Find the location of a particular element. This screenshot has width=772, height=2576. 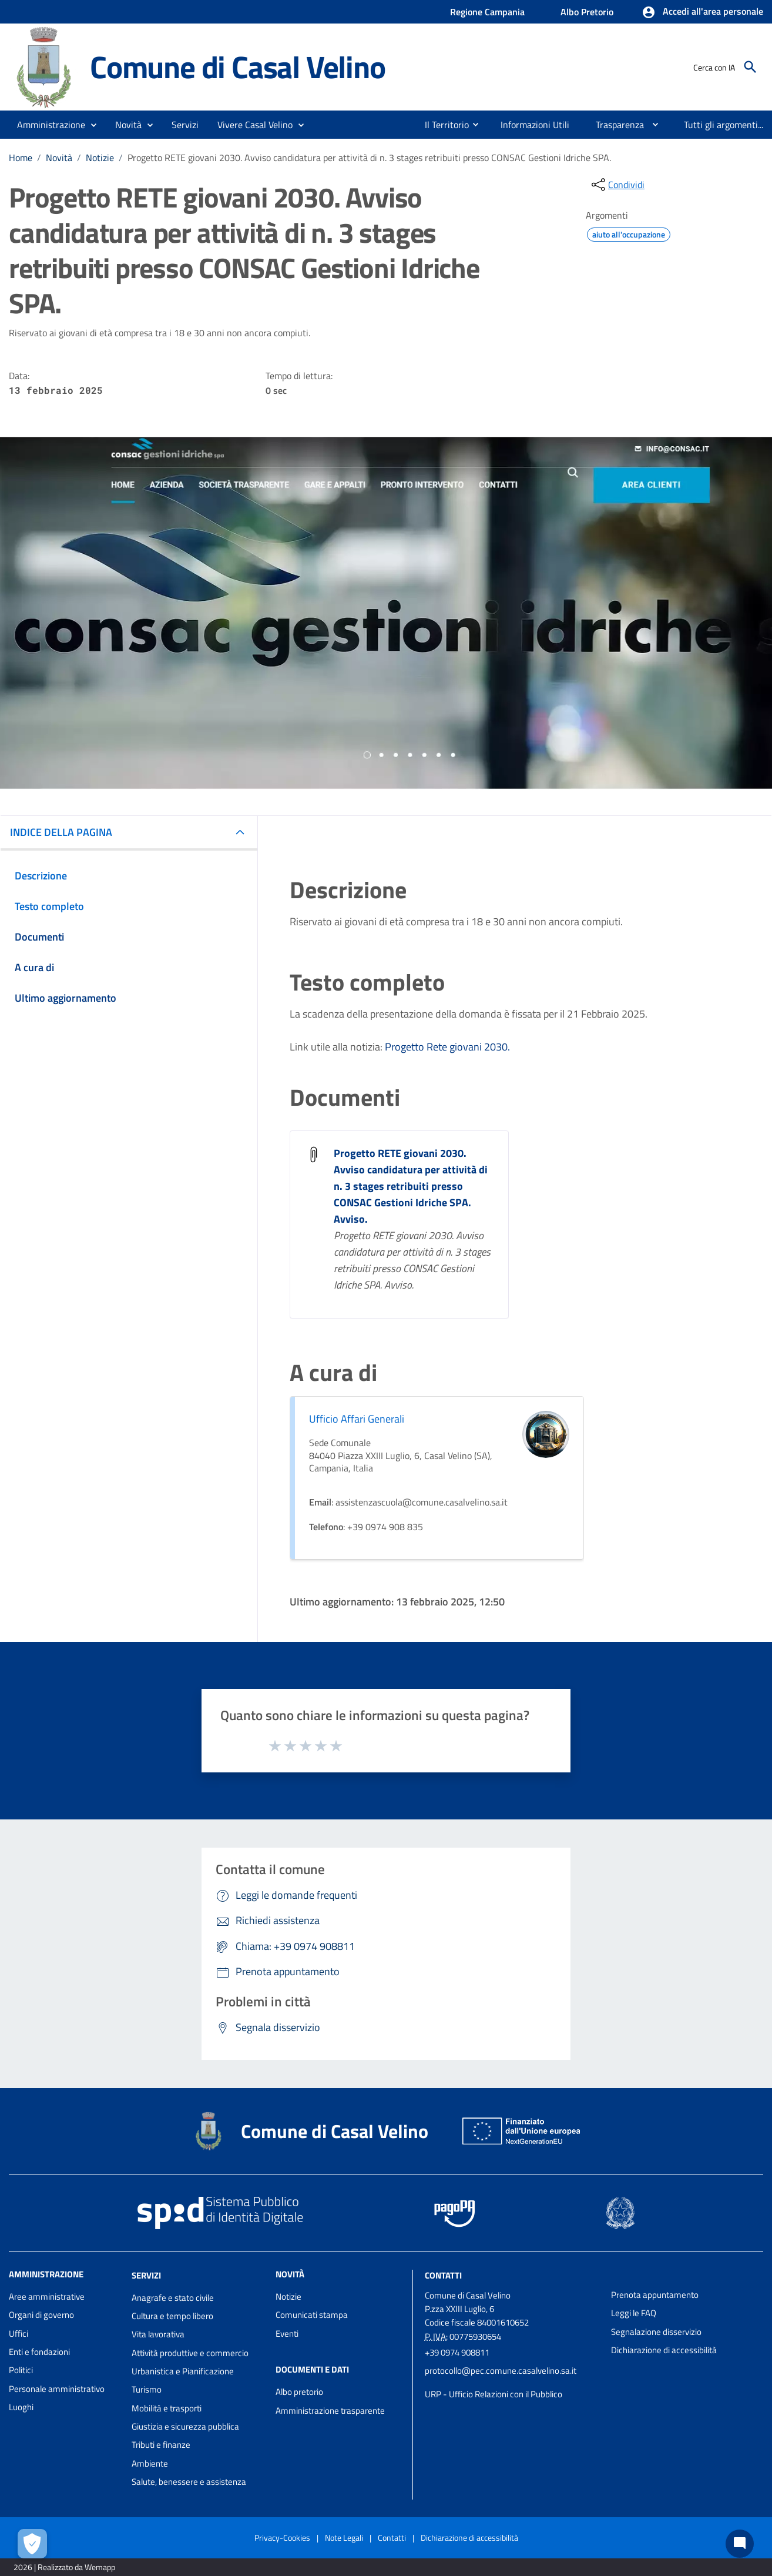

Attività produttive e commercio is located at coordinates (190, 2353).